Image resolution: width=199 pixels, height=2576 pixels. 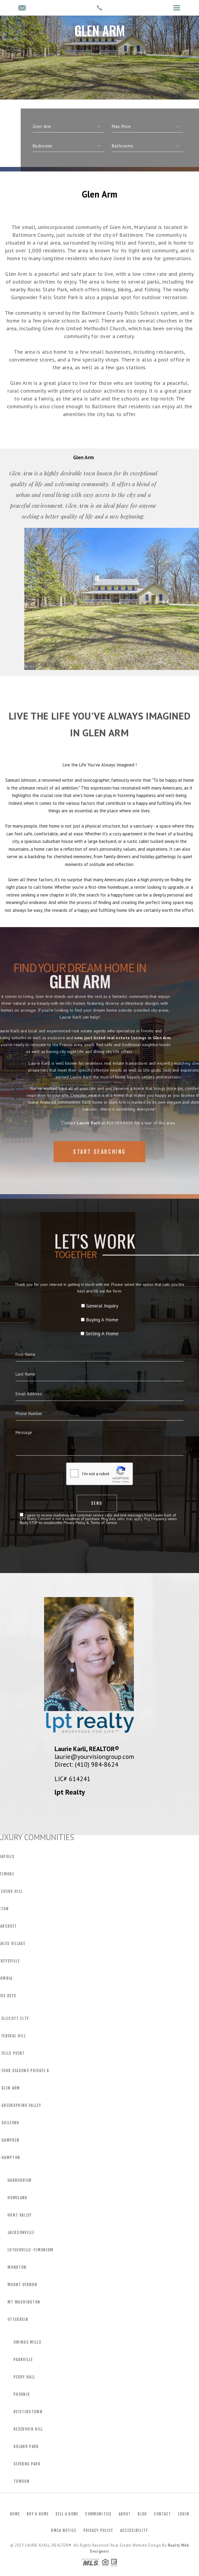 What do you see at coordinates (94, 1756) in the screenshot?
I see `laurie@yourvisiongroup.com` at bounding box center [94, 1756].